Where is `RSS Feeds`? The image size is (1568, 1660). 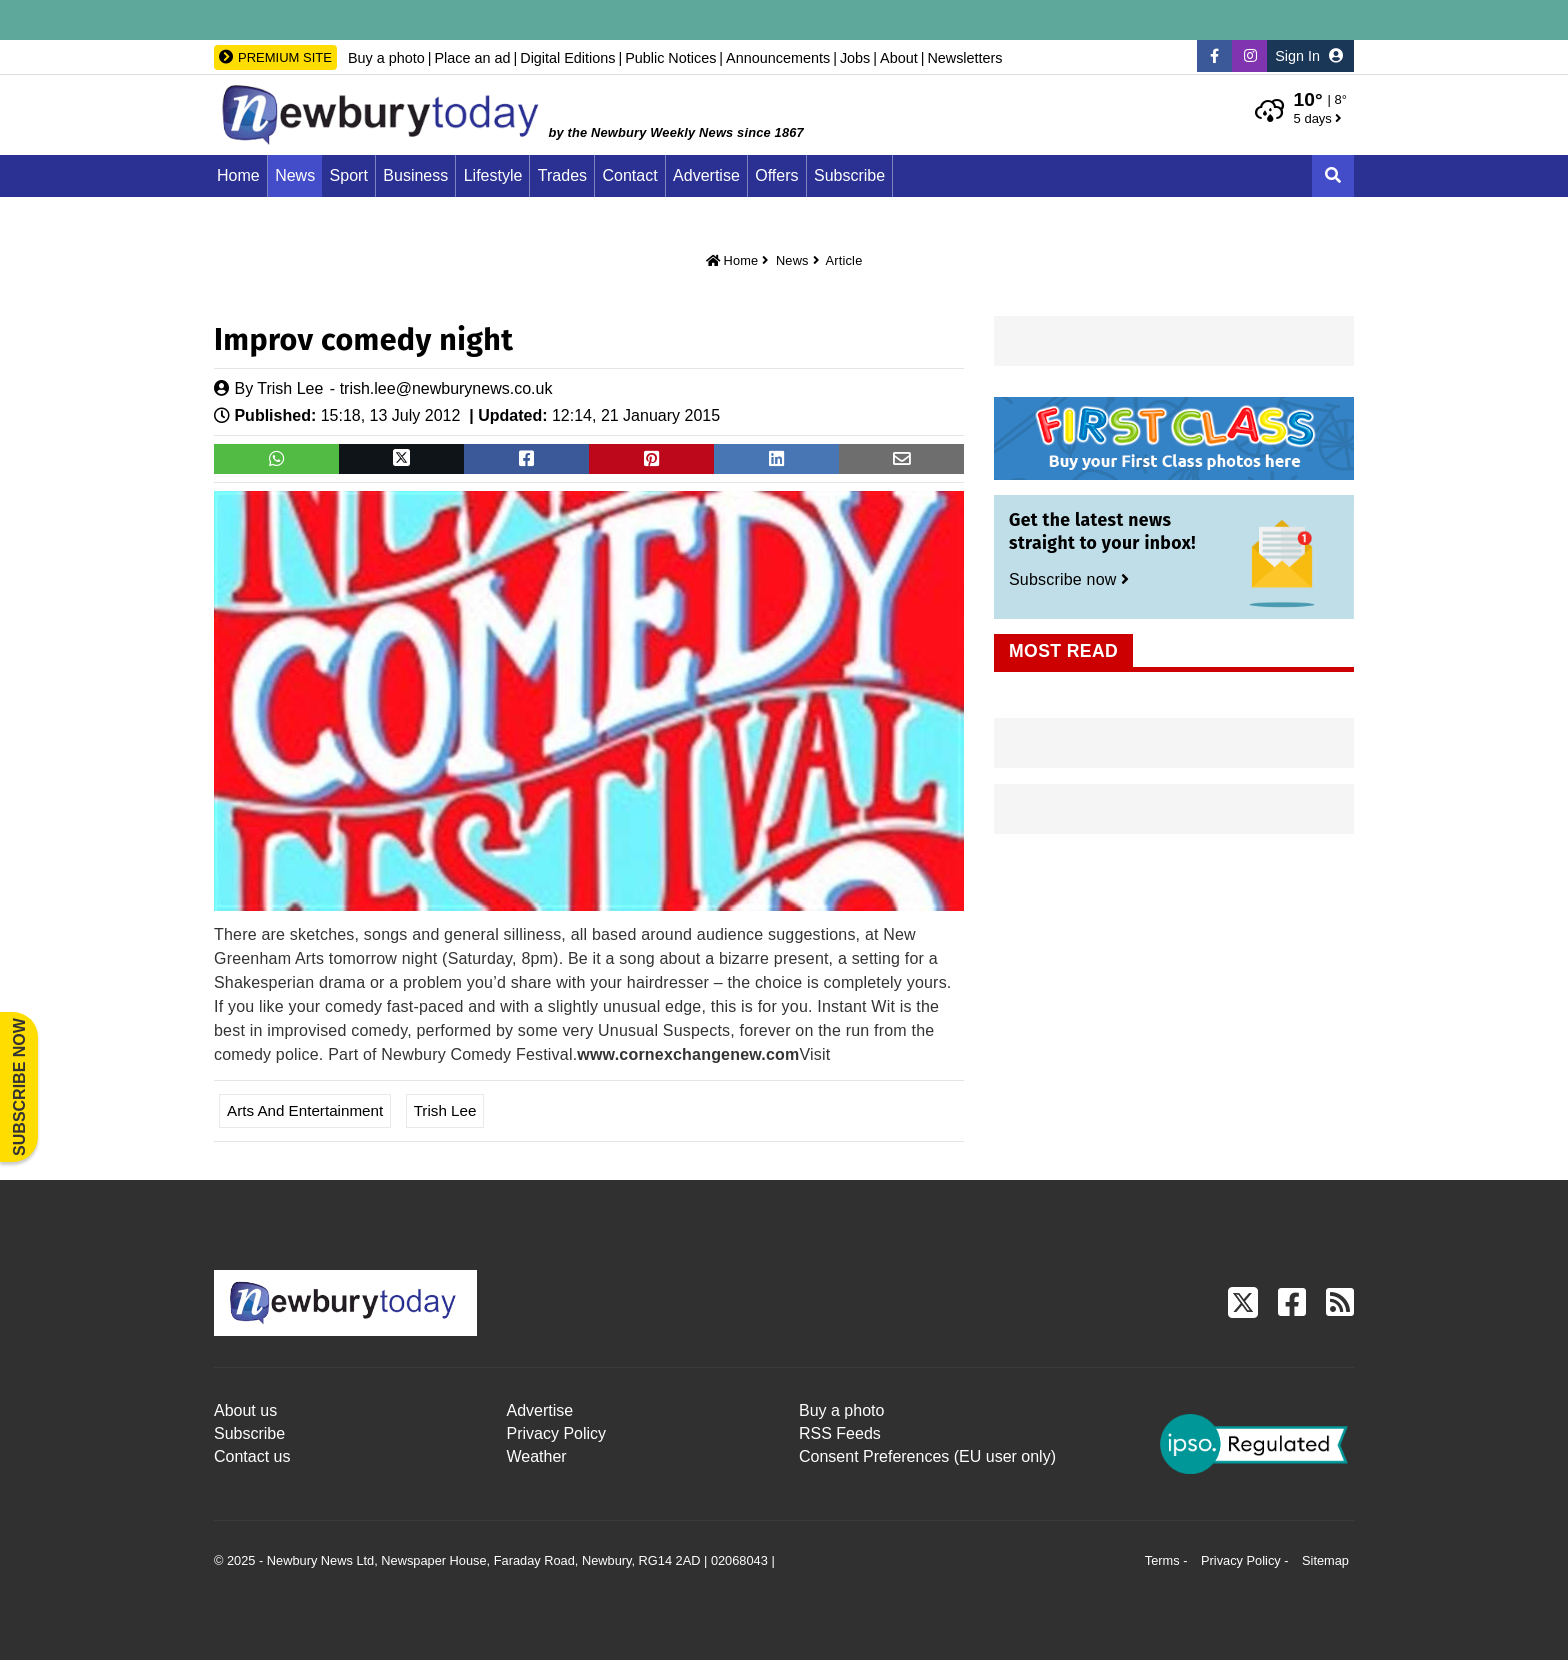 RSS Feeds is located at coordinates (840, 1433).